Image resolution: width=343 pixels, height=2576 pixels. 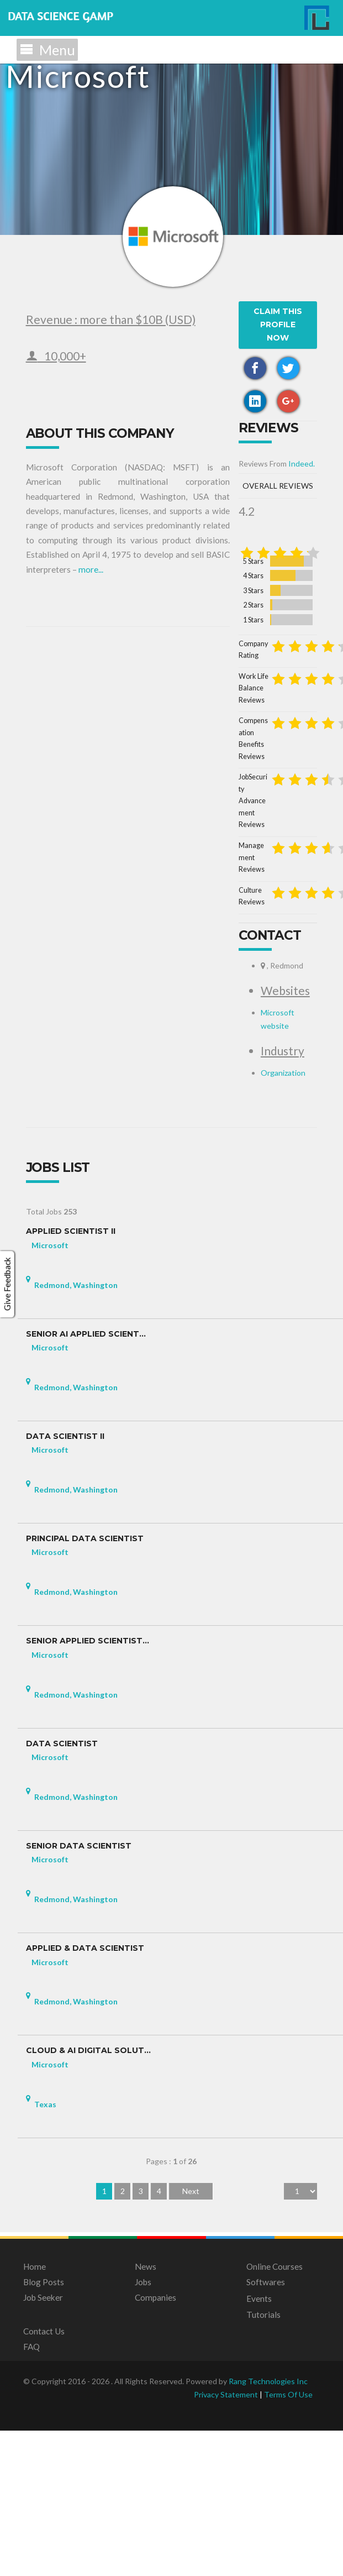 I want to click on Principal Data Scientist, so click(x=85, y=1684).